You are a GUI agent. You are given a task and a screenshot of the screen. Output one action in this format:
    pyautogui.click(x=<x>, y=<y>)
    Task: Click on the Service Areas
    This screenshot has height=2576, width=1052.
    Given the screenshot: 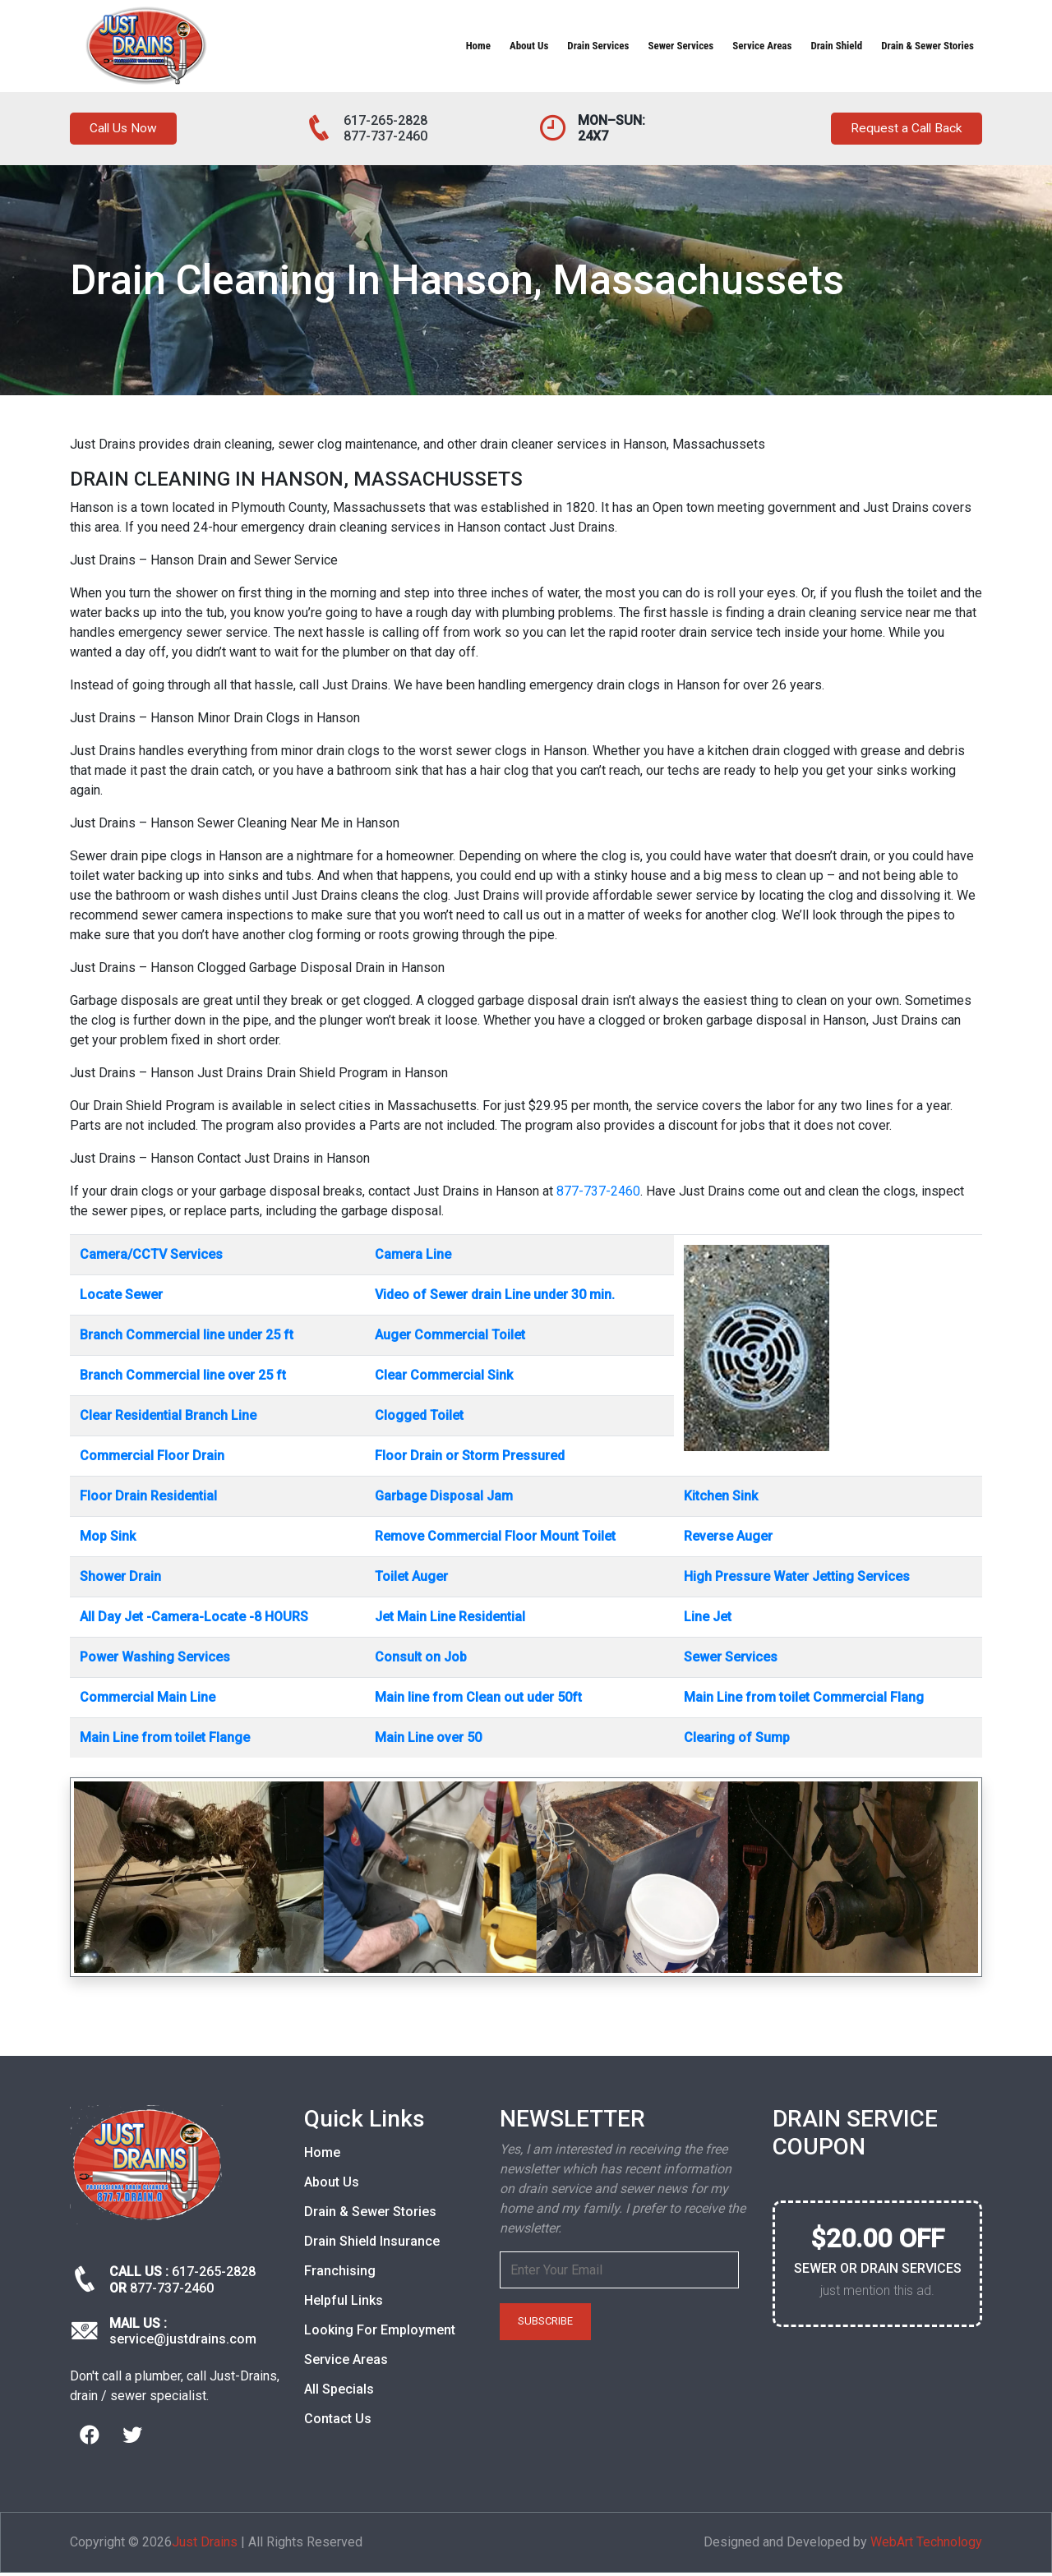 What is the action you would take?
    pyautogui.click(x=761, y=45)
    